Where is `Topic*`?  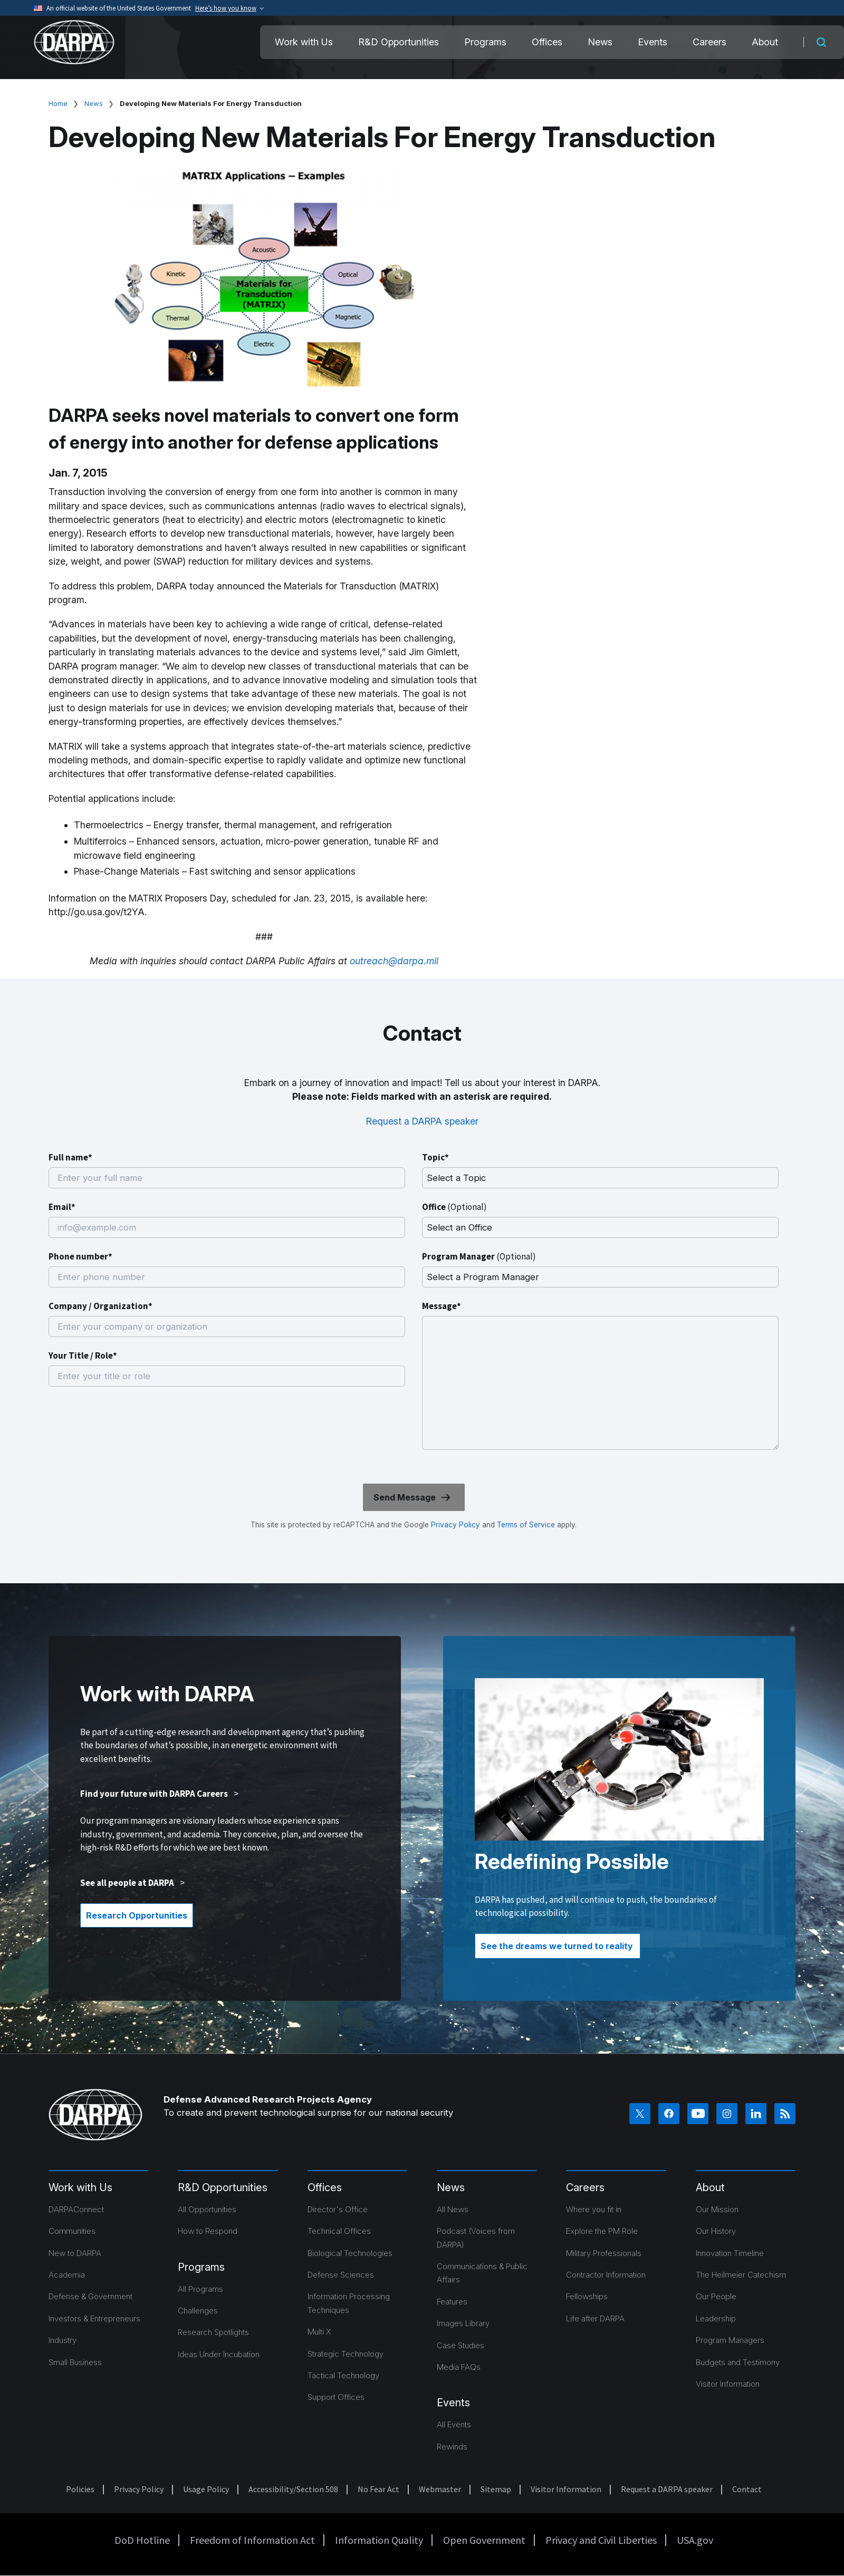
Topic* is located at coordinates (435, 1157).